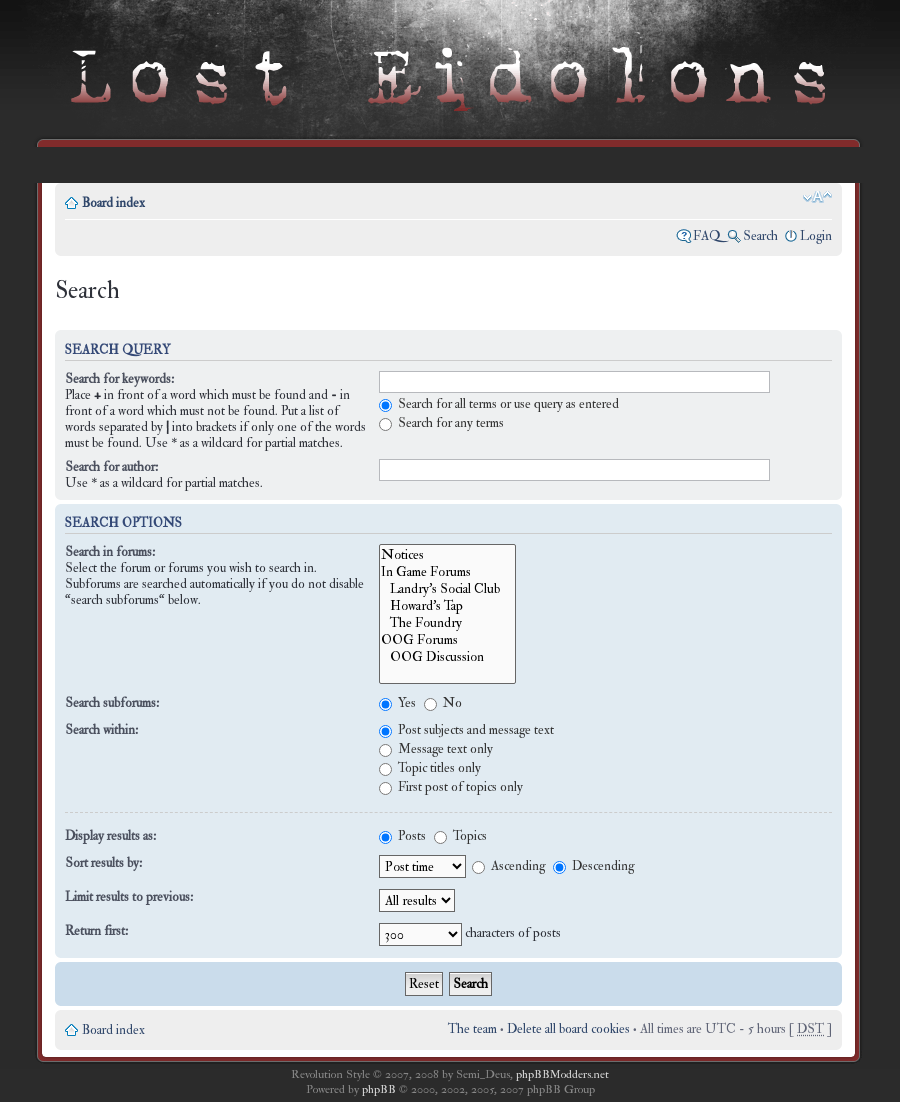 The height and width of the screenshot is (1102, 900). I want to click on Topics, so click(460, 836).